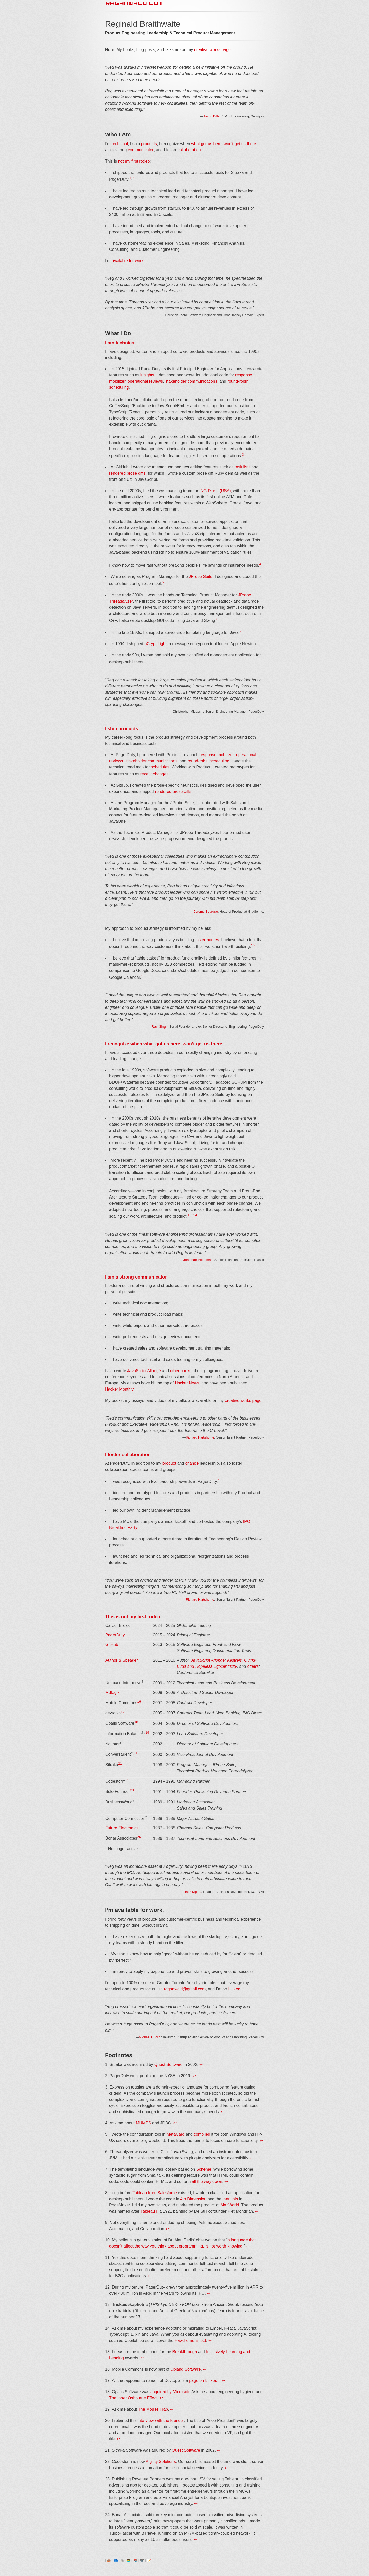 This screenshot has width=369, height=2576. I want to click on Hacker News, so click(187, 1383).